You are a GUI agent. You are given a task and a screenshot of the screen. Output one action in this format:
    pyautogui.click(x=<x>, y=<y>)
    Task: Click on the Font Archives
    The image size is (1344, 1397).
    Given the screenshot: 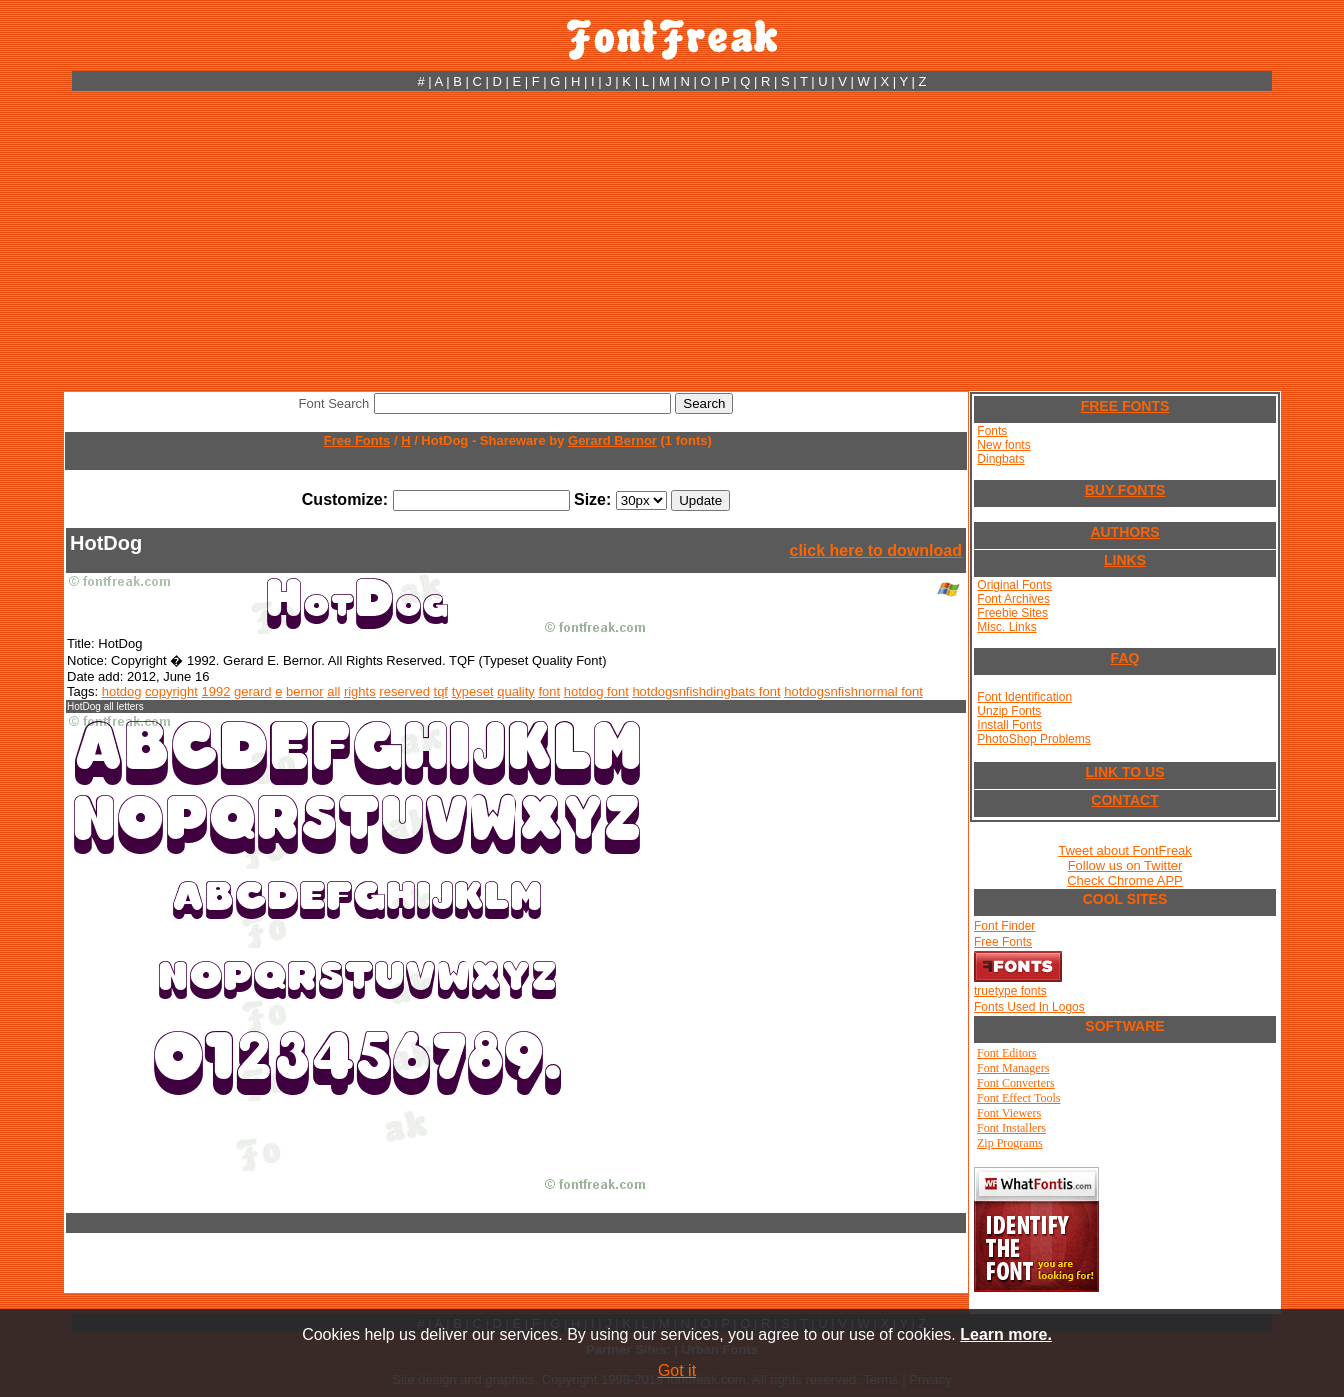 What is the action you would take?
    pyautogui.click(x=1013, y=599)
    